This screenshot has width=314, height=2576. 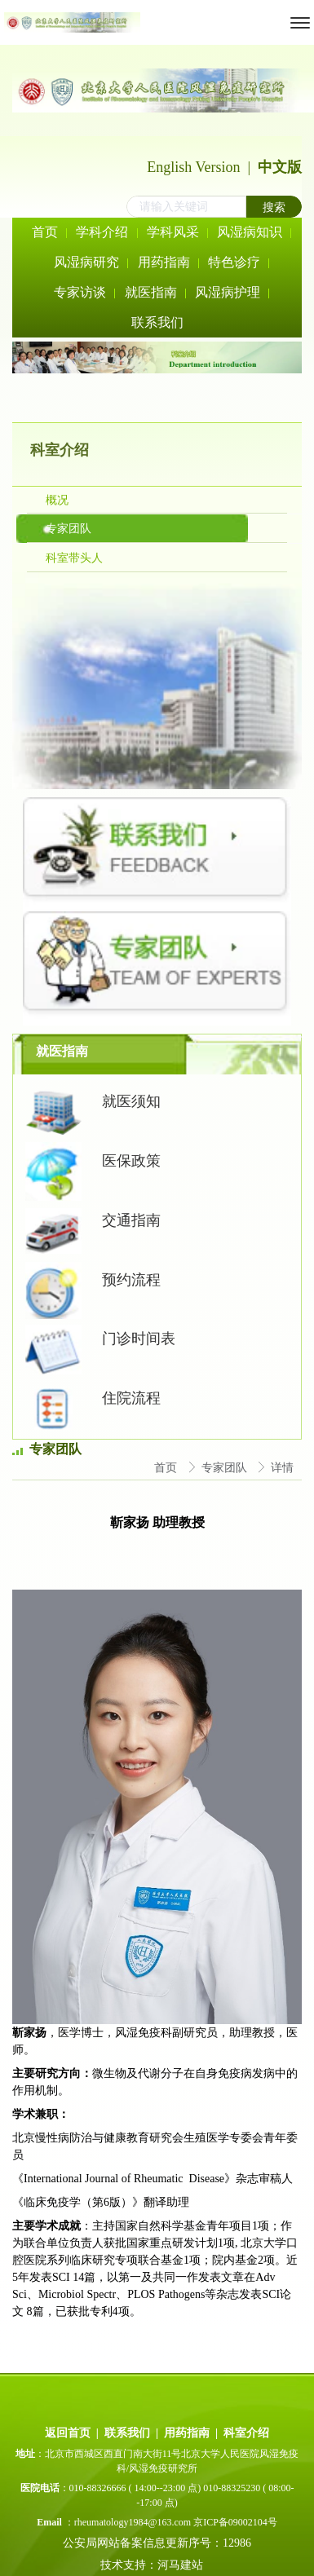 What do you see at coordinates (225, 1468) in the screenshot?
I see `专家团队` at bounding box center [225, 1468].